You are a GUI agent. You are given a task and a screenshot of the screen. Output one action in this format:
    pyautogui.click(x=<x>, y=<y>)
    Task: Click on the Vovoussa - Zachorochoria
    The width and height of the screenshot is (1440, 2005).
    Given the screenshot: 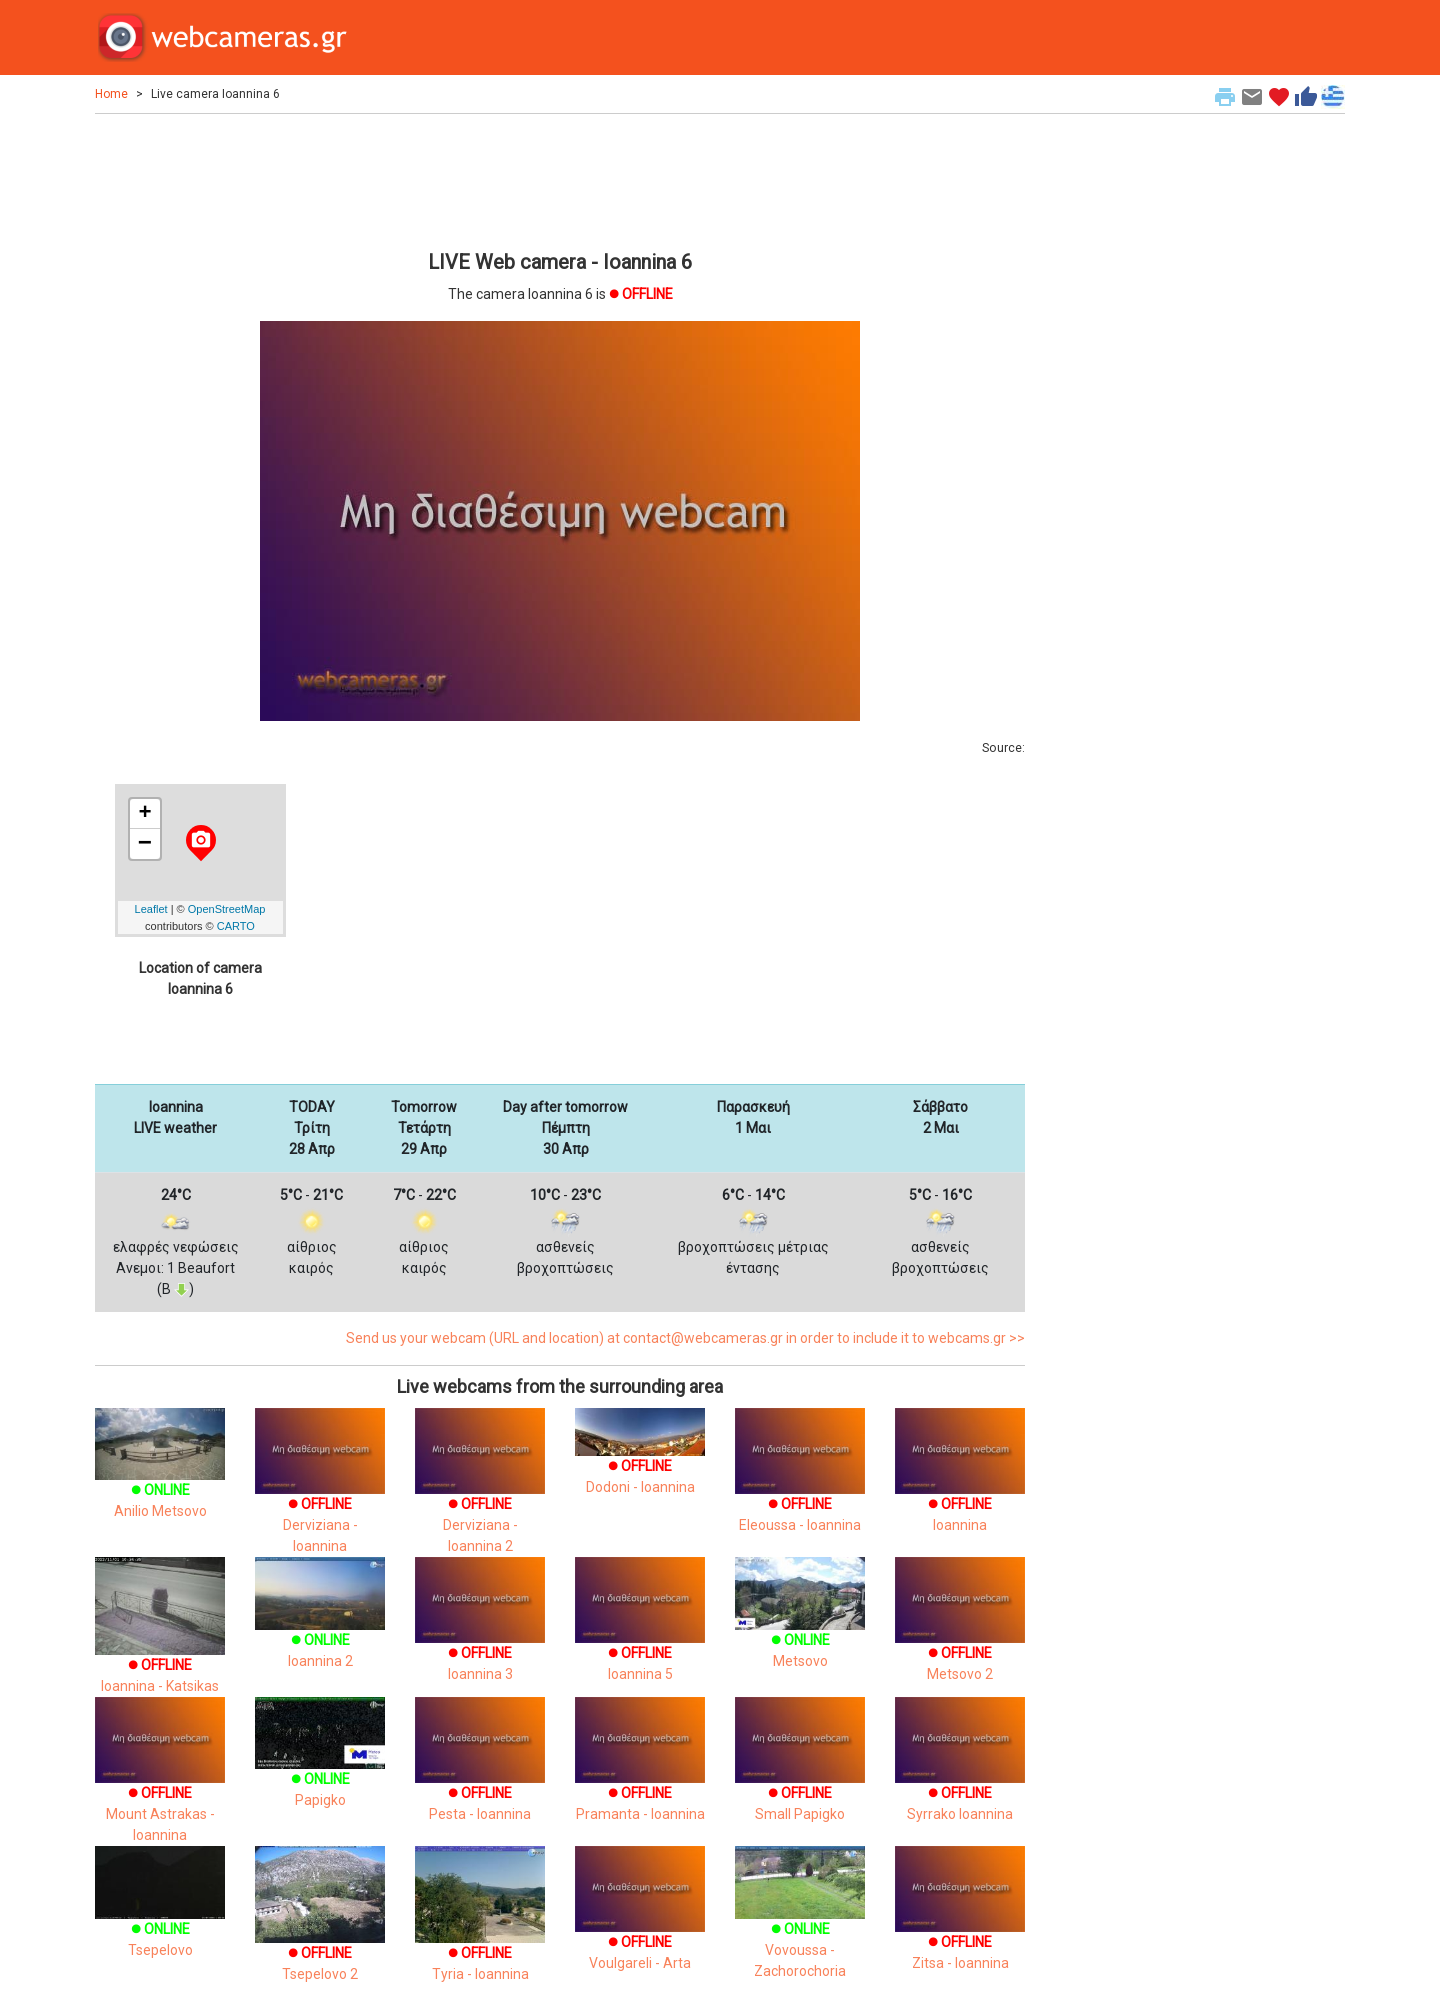 What is the action you would take?
    pyautogui.click(x=800, y=1926)
    